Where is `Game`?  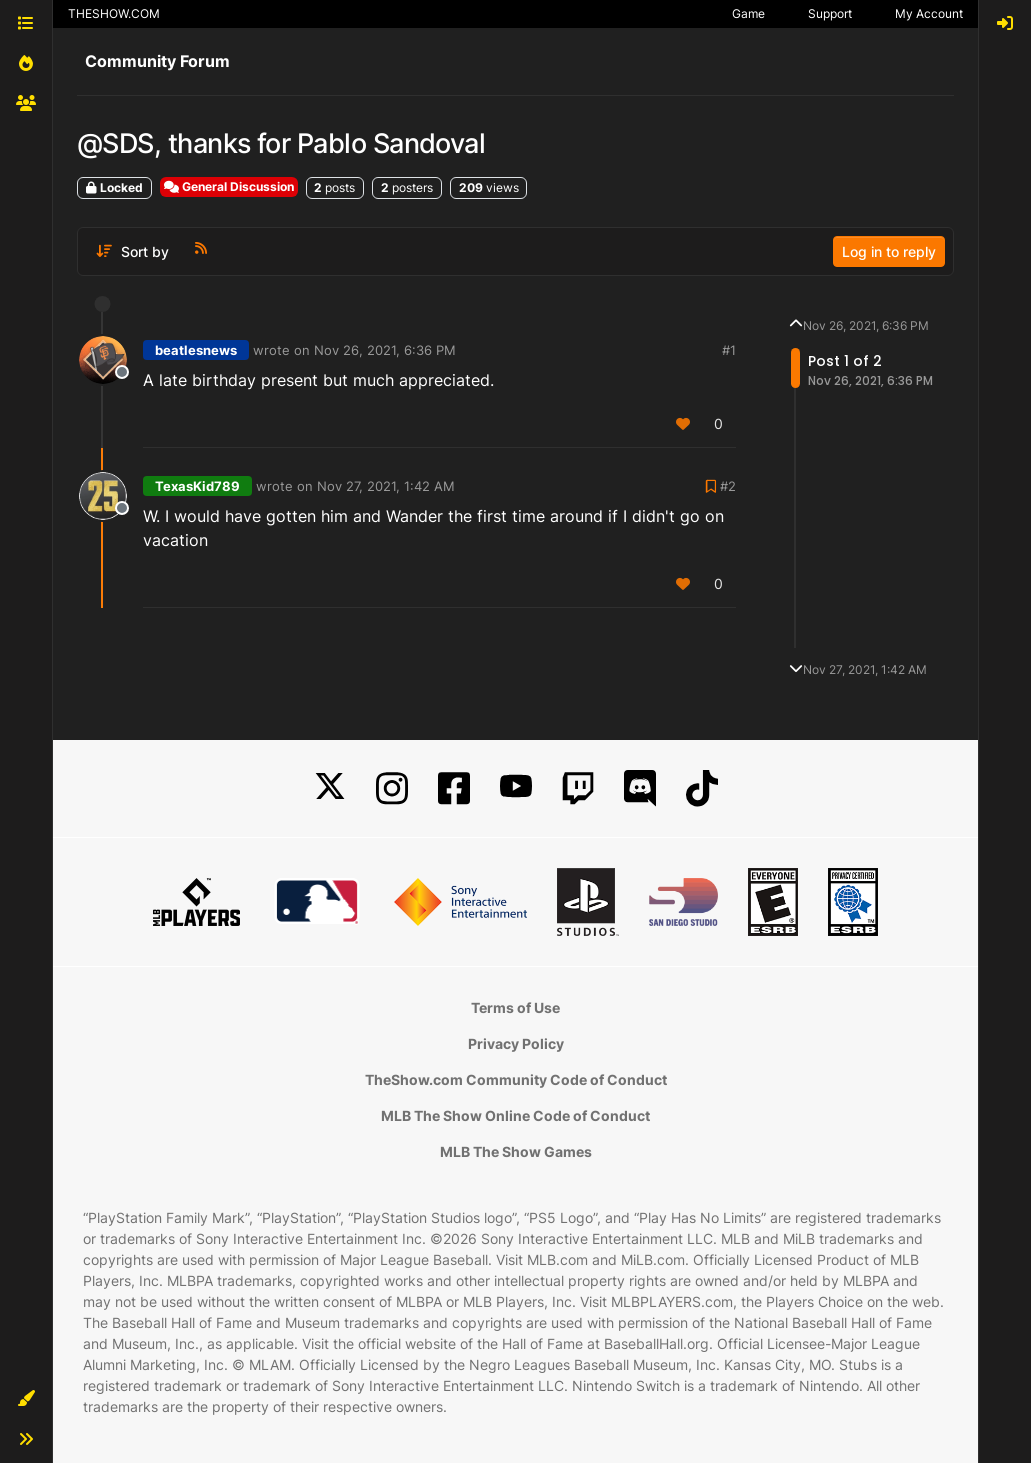
Game is located at coordinates (748, 13).